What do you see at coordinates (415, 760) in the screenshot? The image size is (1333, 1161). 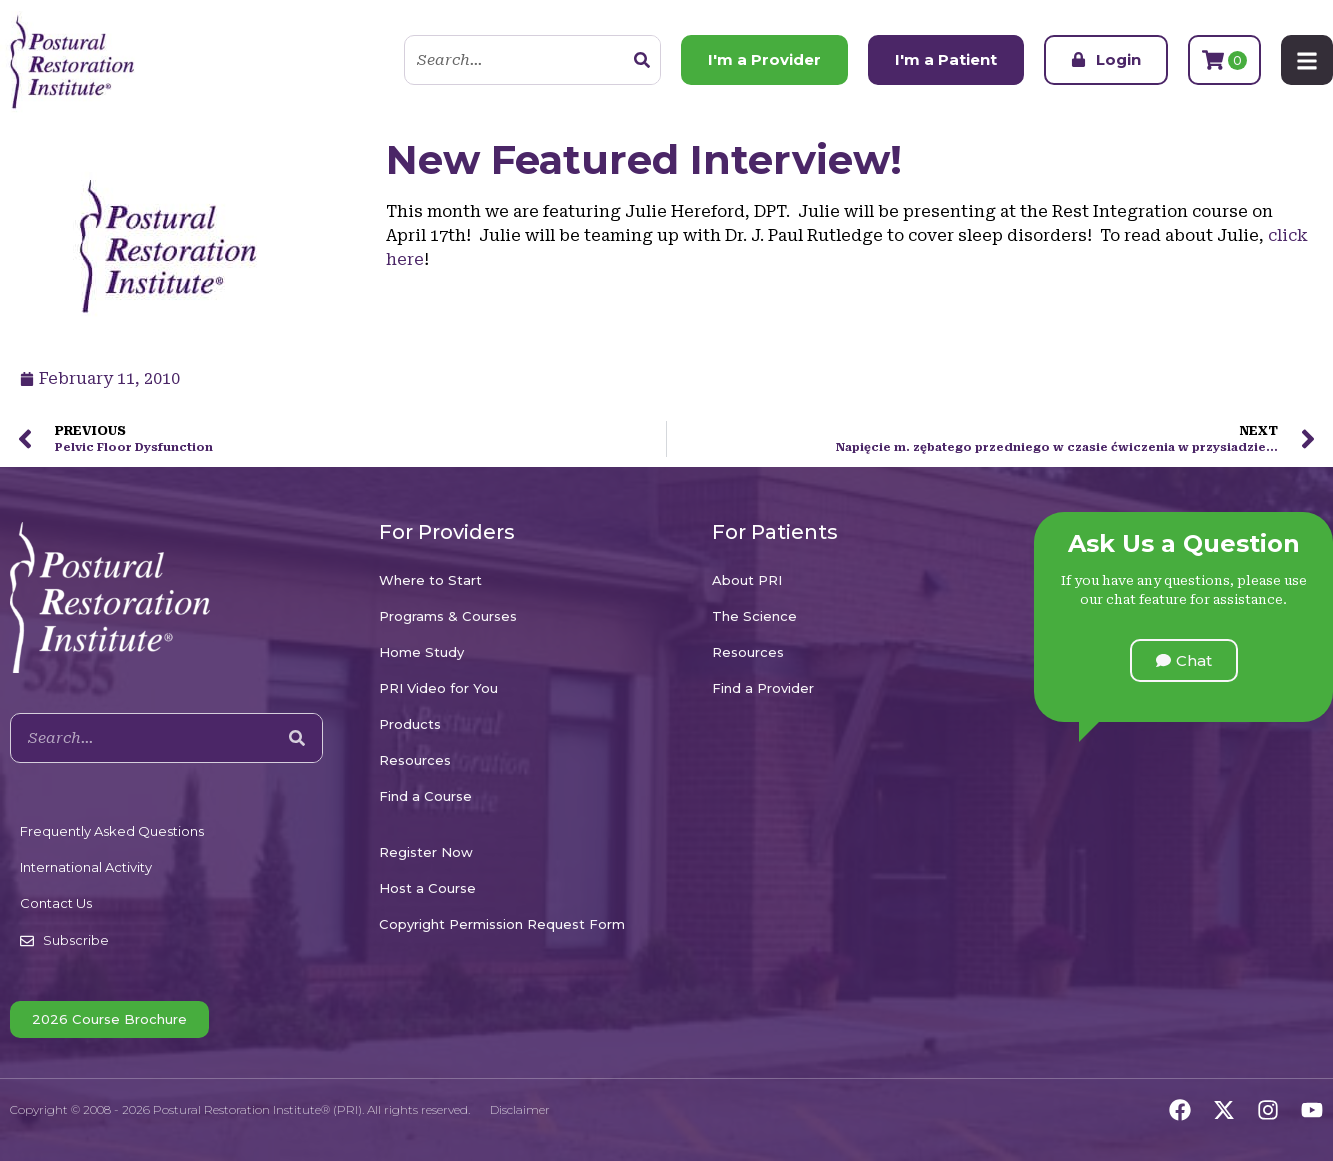 I see `Resources` at bounding box center [415, 760].